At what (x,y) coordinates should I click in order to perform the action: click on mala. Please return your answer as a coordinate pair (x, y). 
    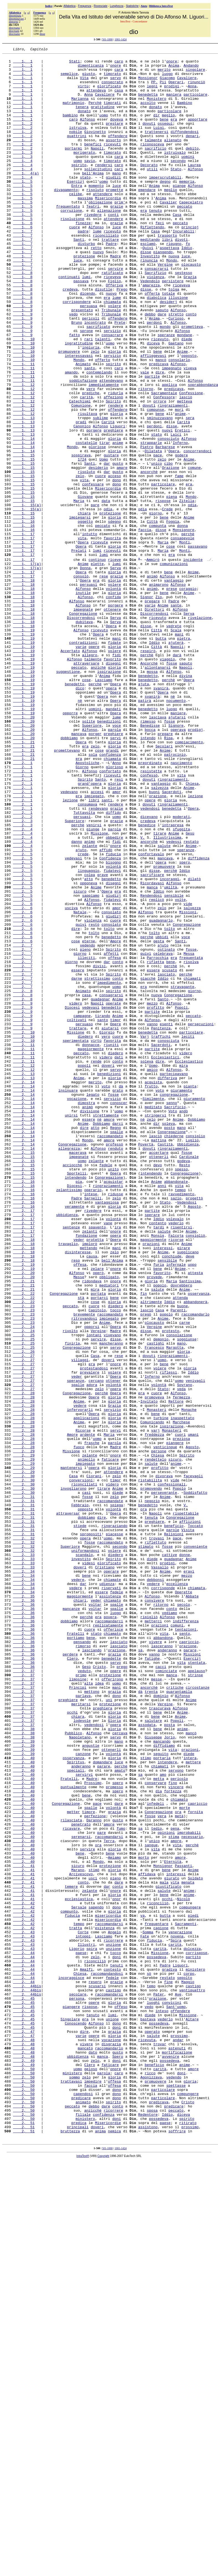
    Looking at the image, I should click on (164, 2248).